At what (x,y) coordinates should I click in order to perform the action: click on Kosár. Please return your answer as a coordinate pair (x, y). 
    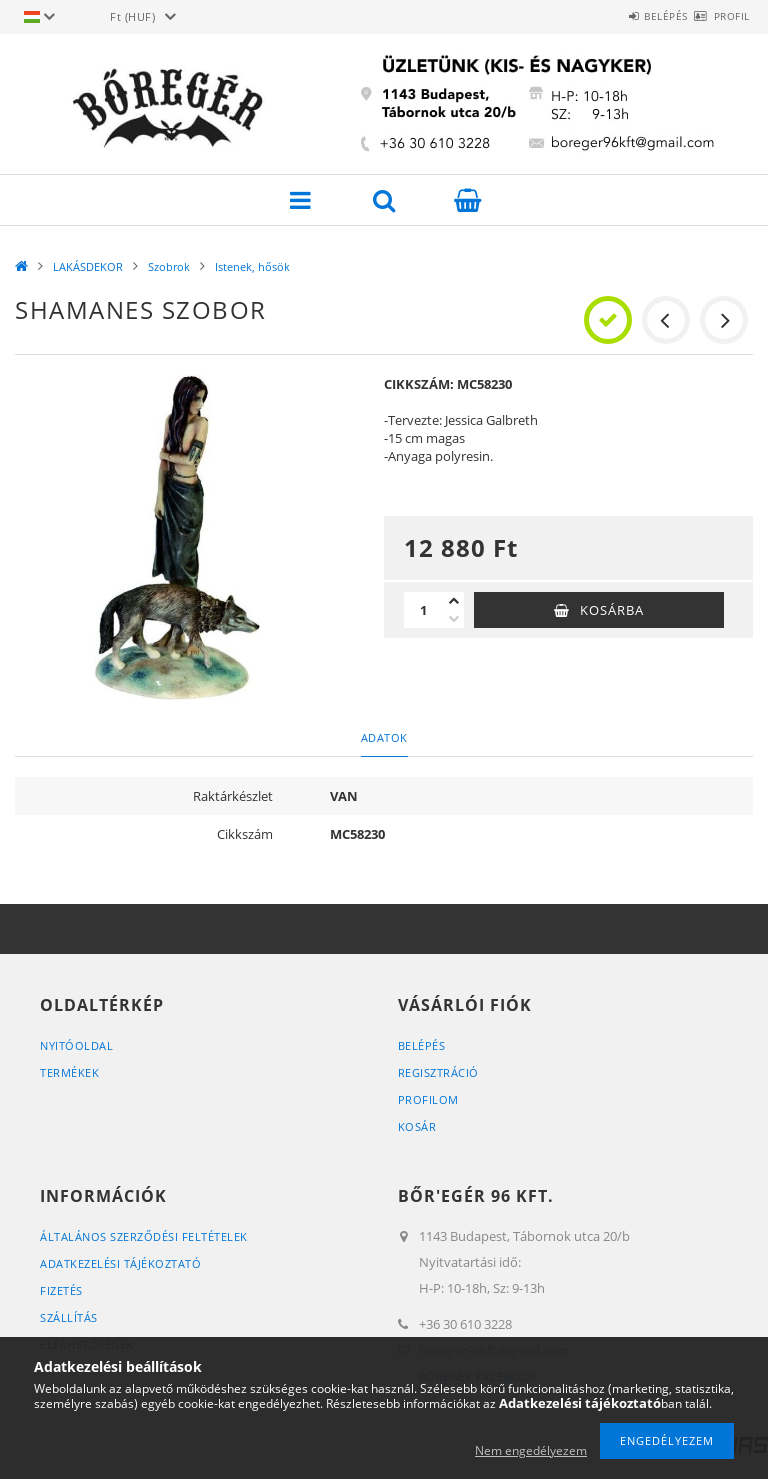
    Looking at the image, I should click on (417, 1126).